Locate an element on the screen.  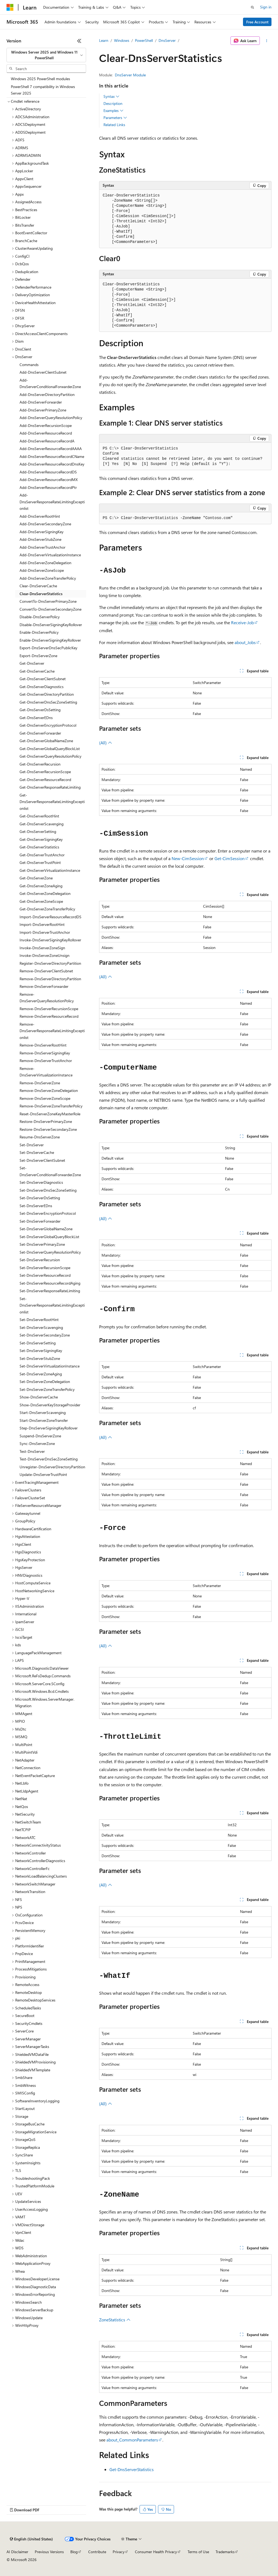
Disable-DnsServerSigningKeyRollover [treeitem] is located at coordinates (51, 624).